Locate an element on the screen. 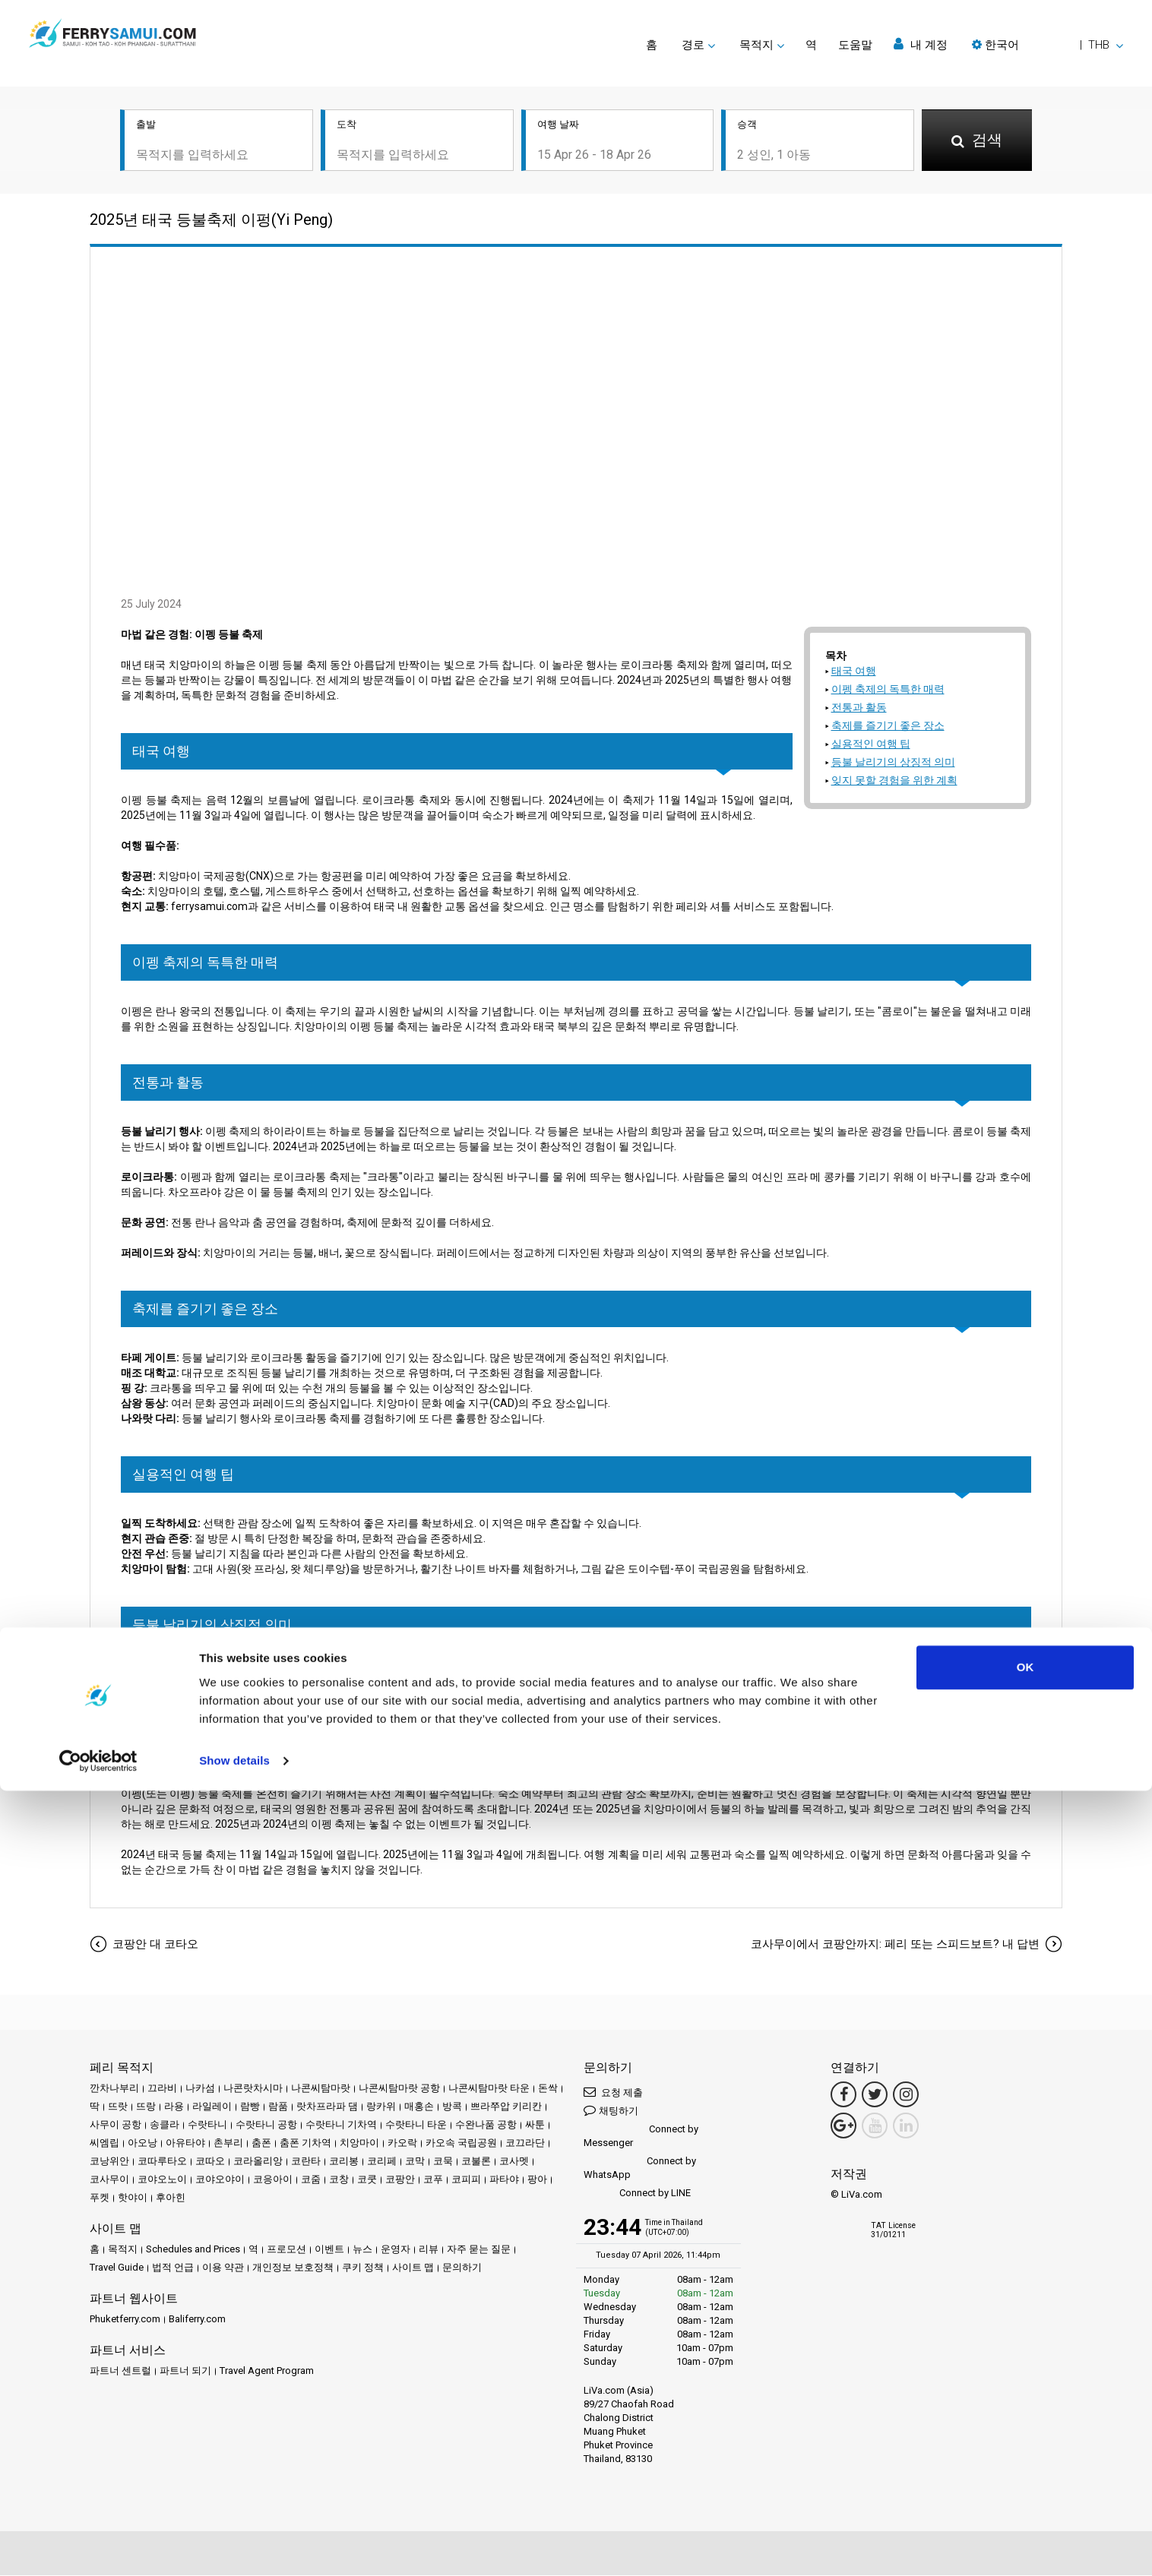 The image size is (1152, 2576). 코창 is located at coordinates (339, 2180).